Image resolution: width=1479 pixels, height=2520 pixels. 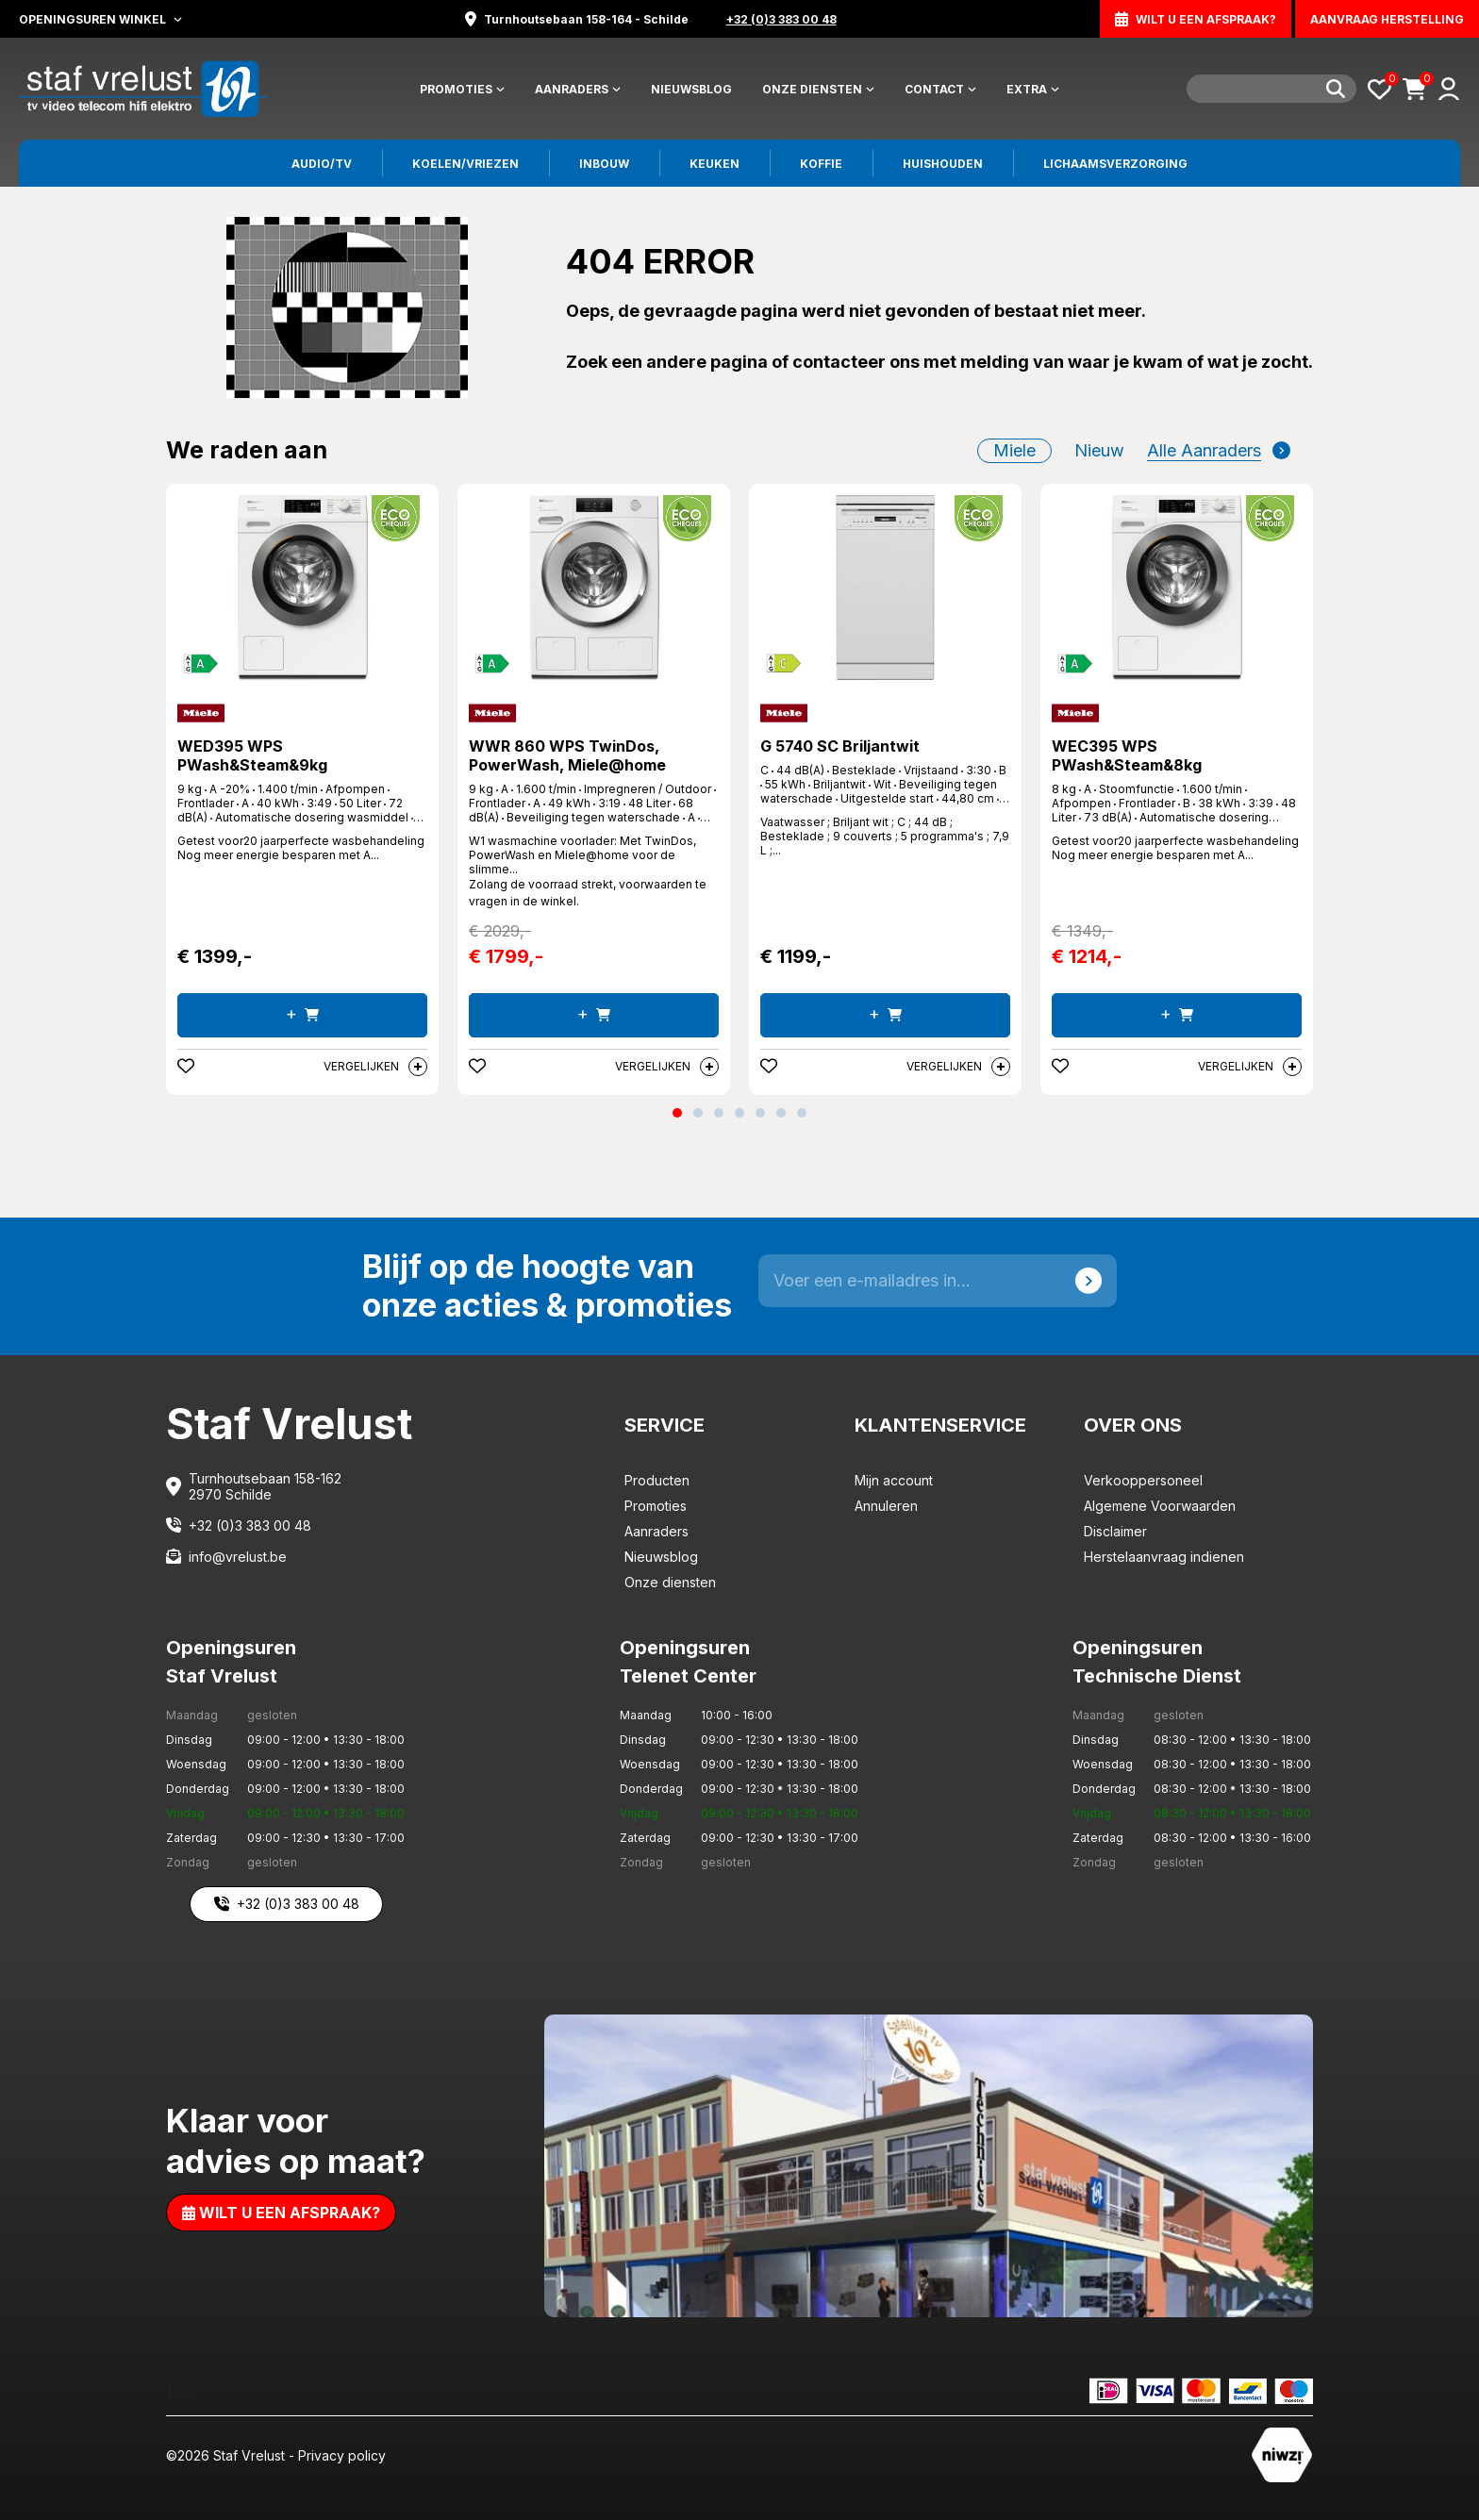 What do you see at coordinates (252, 755) in the screenshot?
I see `WED395 WPS PWash&Steam&9kg` at bounding box center [252, 755].